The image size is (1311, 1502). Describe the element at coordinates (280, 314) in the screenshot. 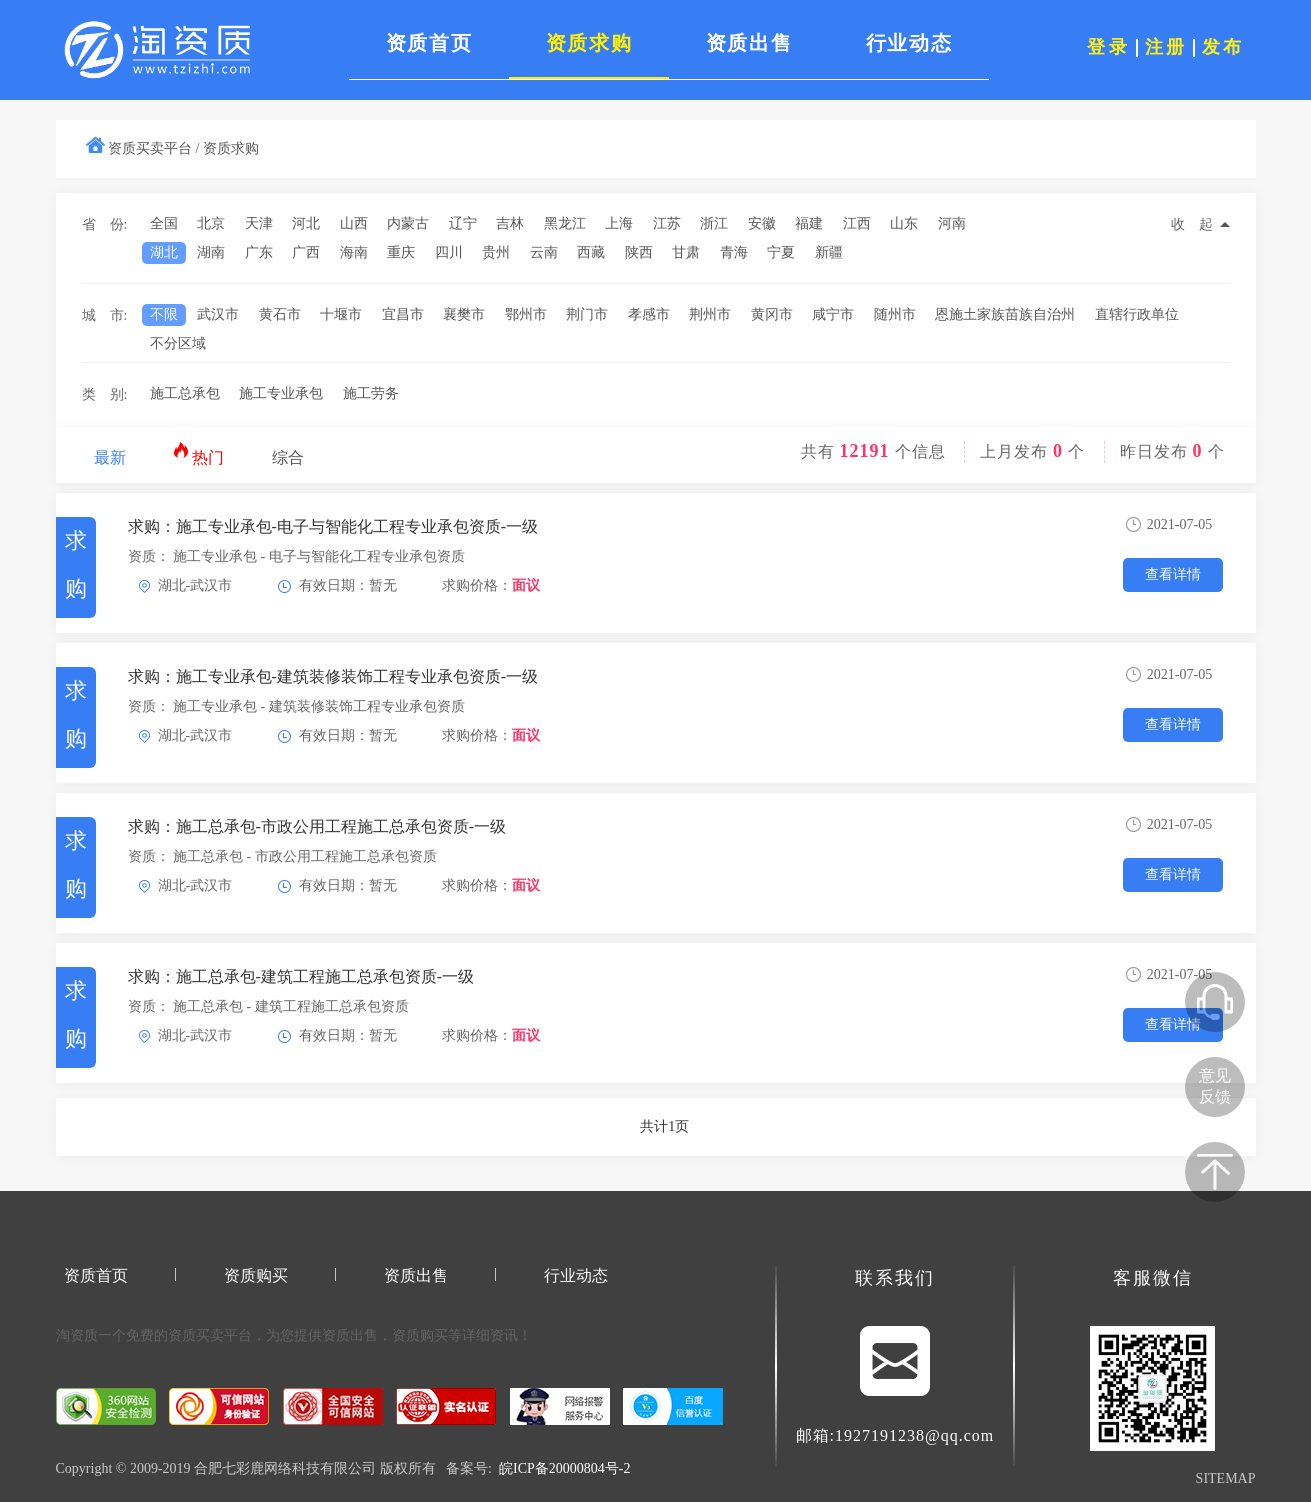

I see `黄石市` at that location.